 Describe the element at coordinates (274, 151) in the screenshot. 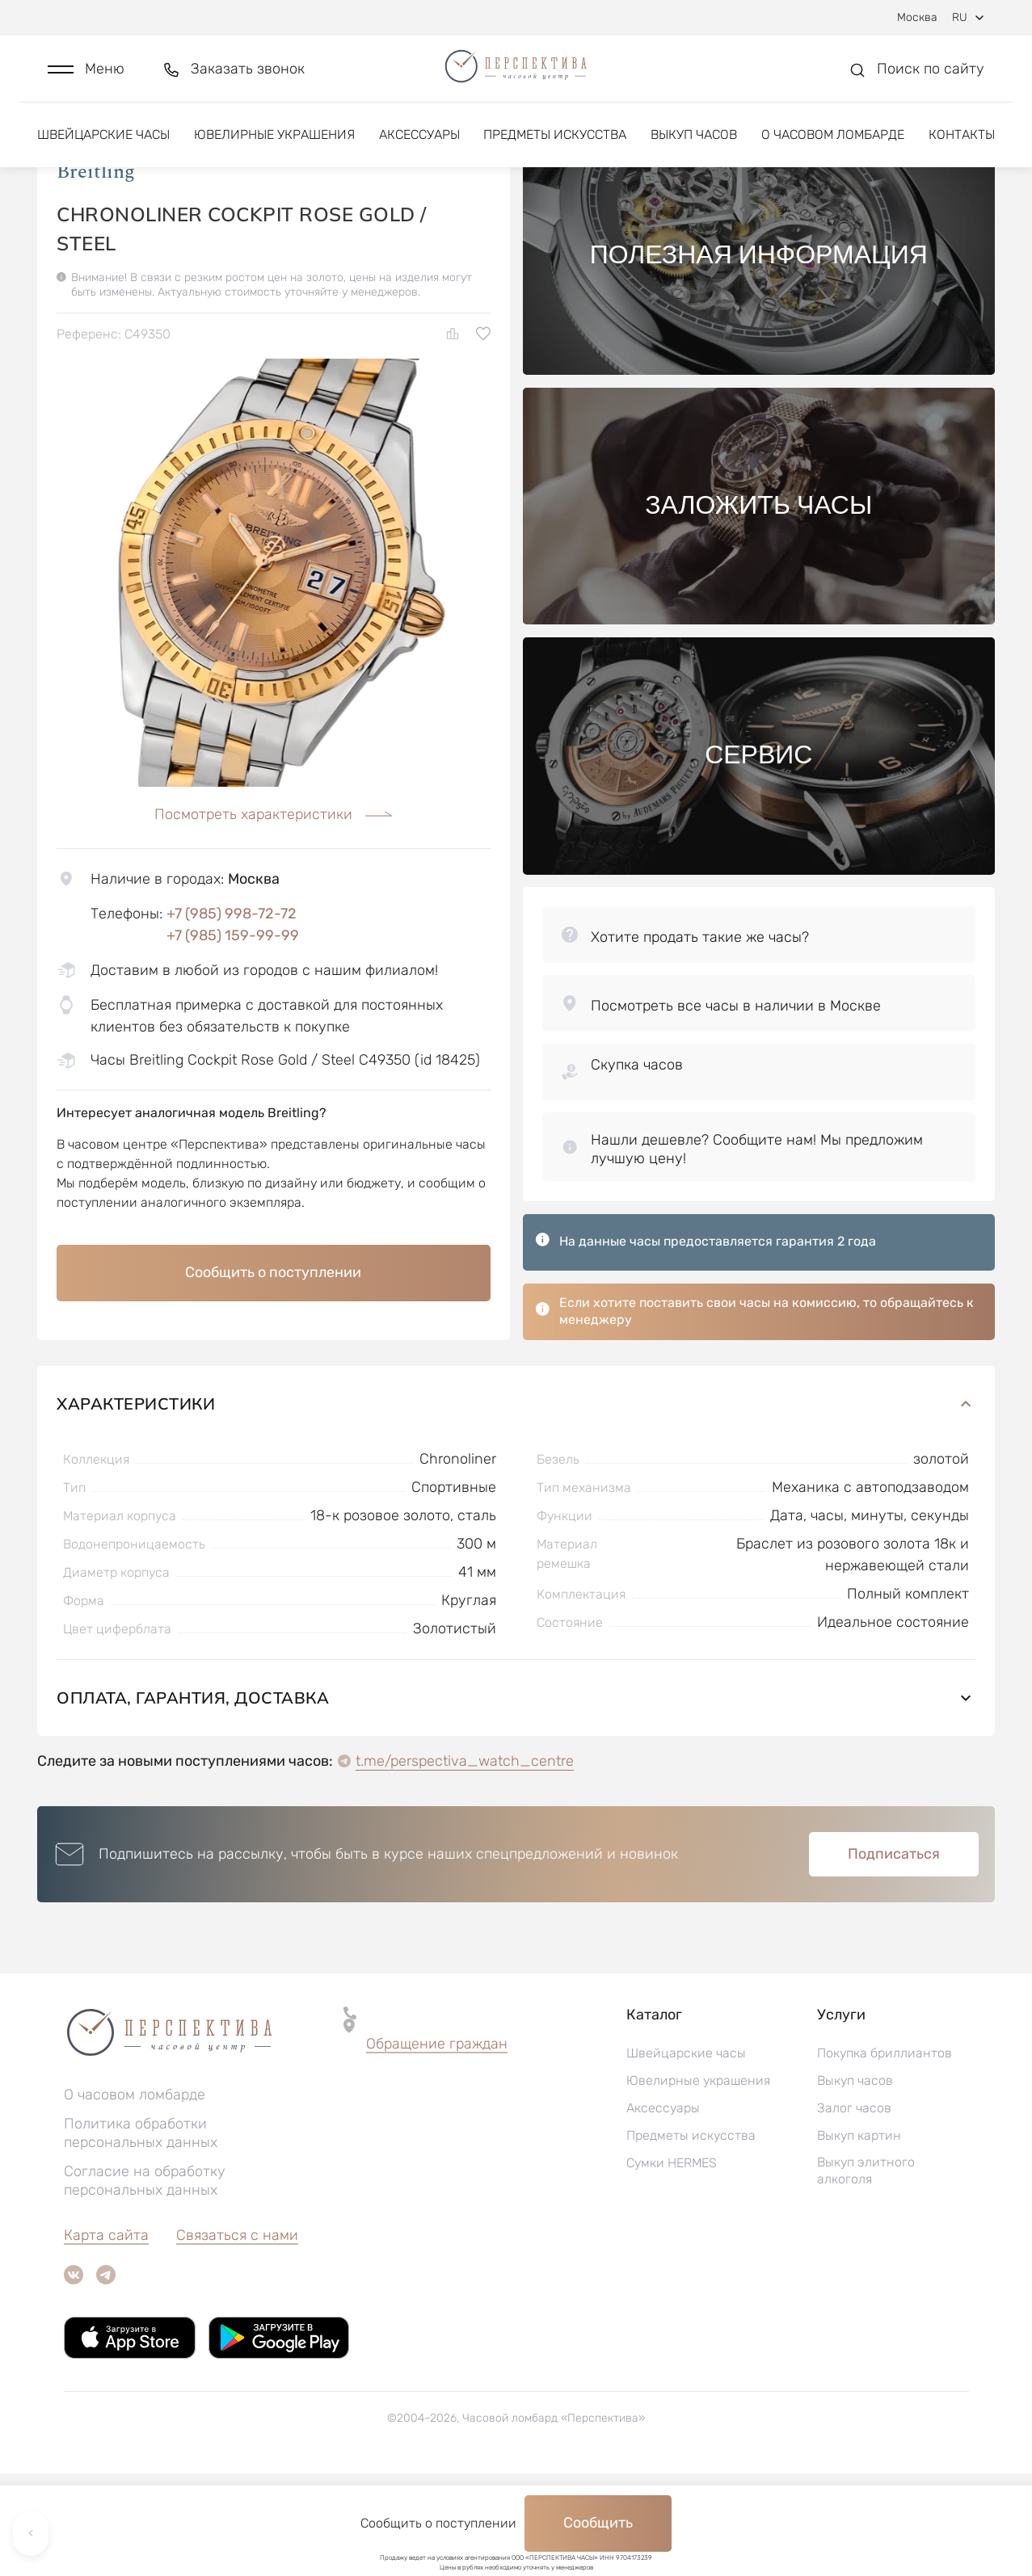

I see `Ювелирные украшения` at that location.